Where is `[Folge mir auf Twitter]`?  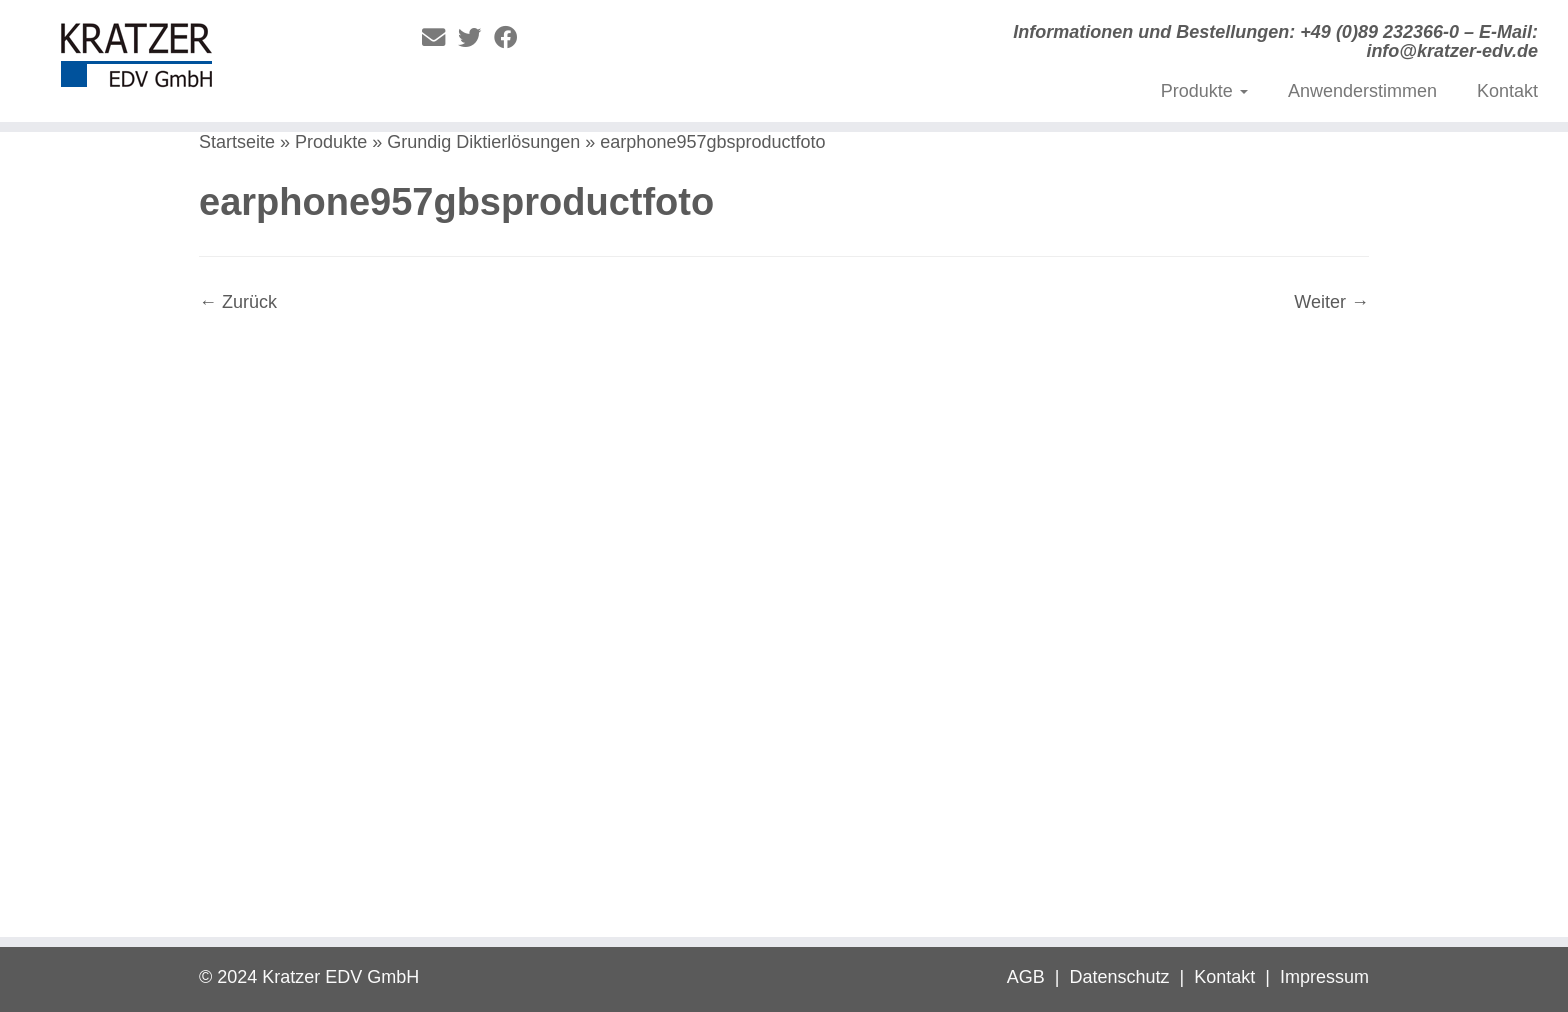 [Folge mir auf Twitter] is located at coordinates (476, 38).